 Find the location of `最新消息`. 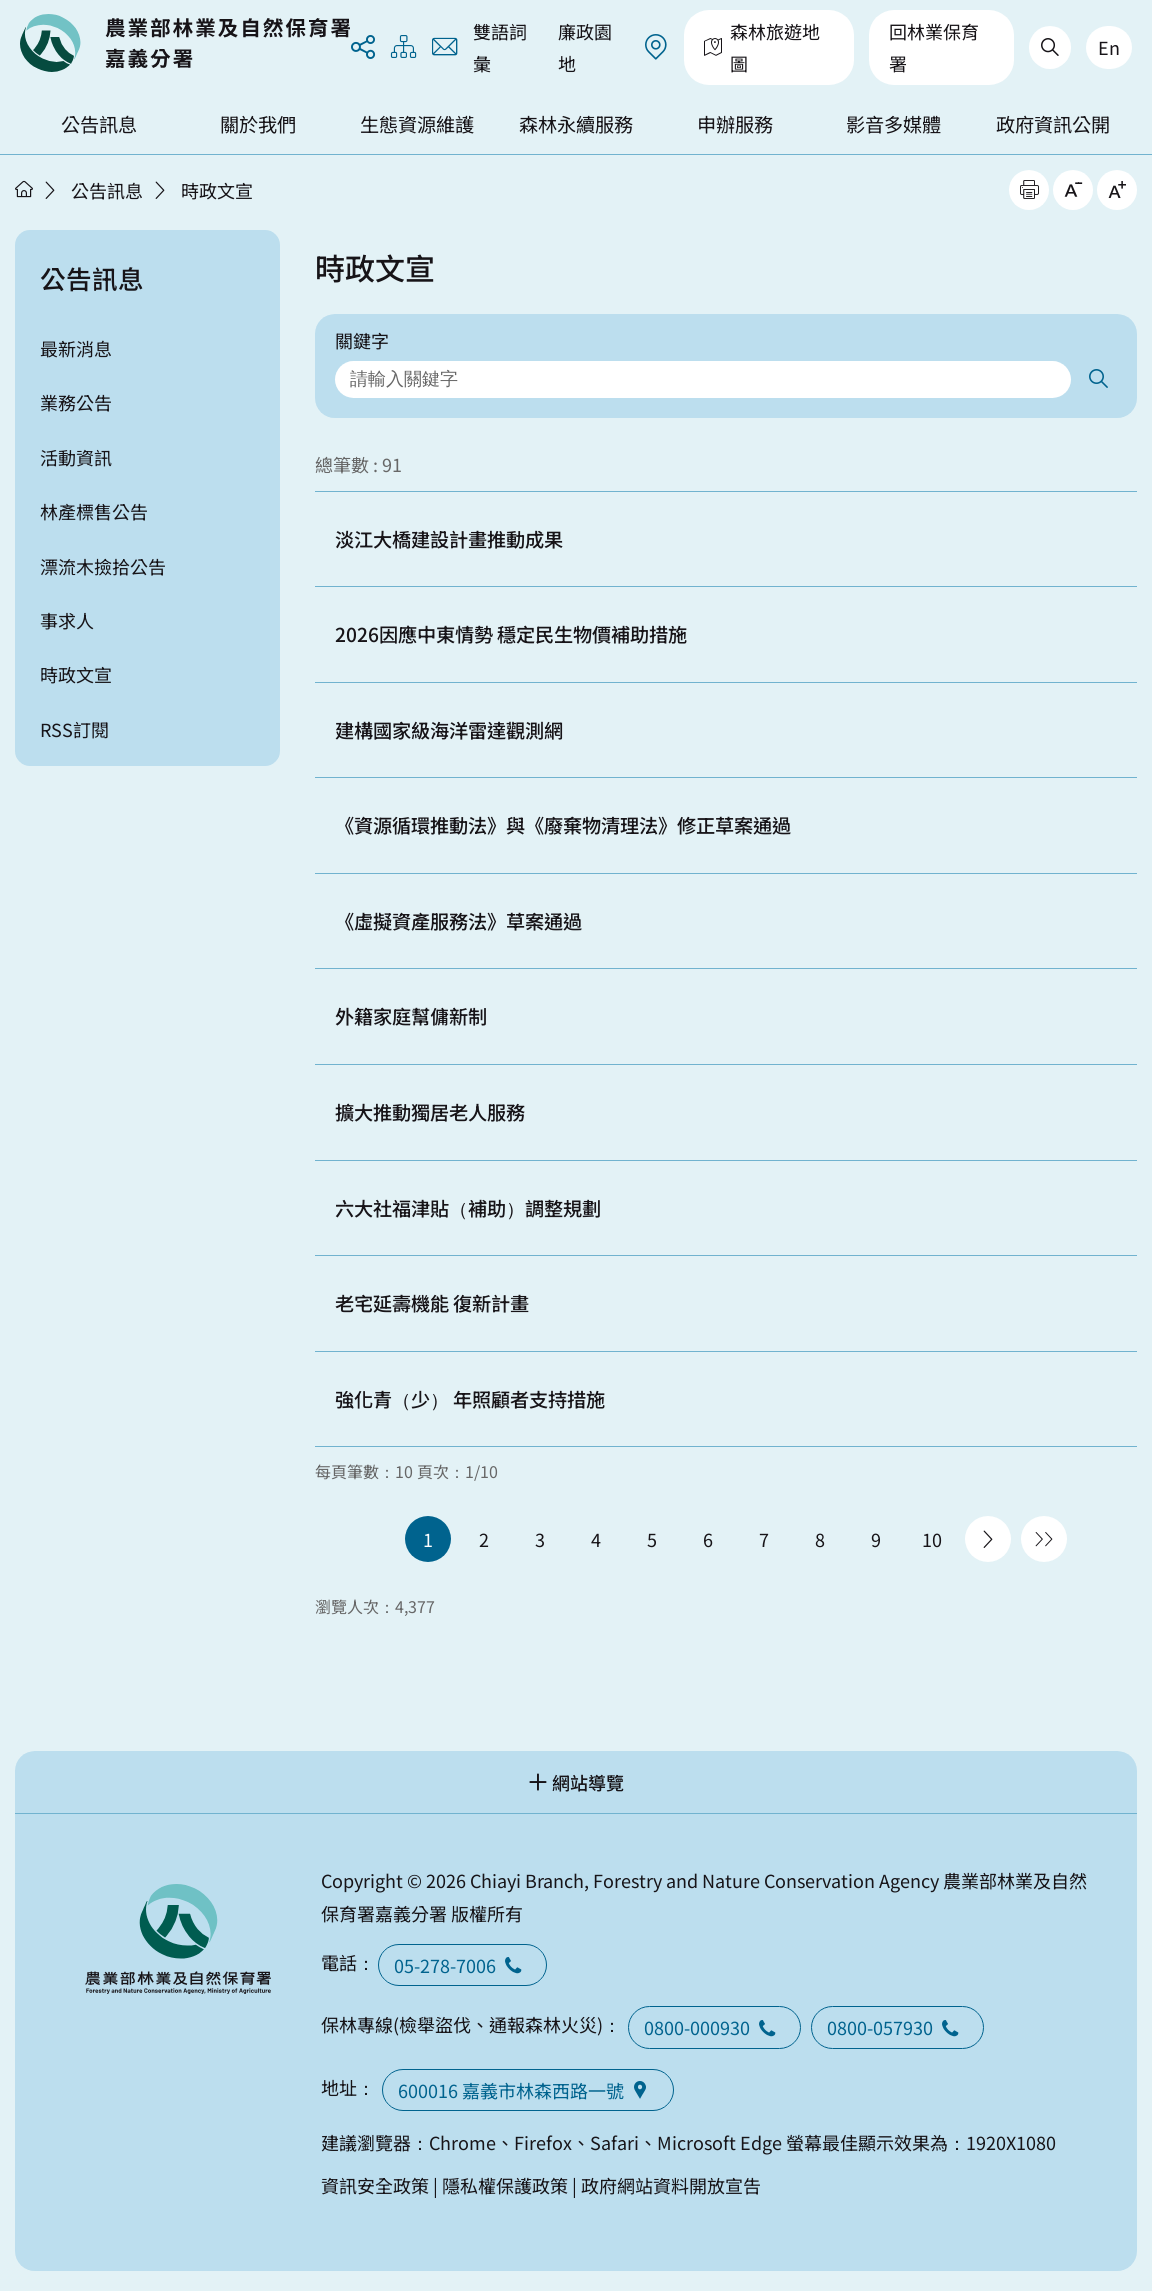

最新消息 is located at coordinates (76, 348).